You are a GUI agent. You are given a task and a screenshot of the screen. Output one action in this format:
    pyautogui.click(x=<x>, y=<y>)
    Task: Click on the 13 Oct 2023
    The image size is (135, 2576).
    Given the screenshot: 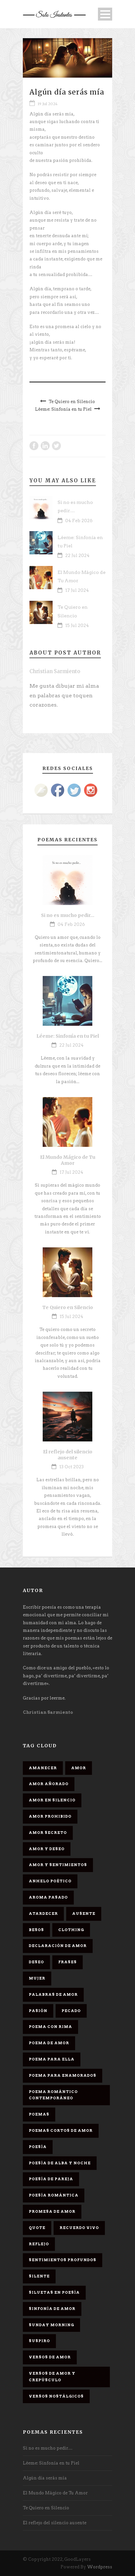 What is the action you would take?
    pyautogui.click(x=71, y=1466)
    